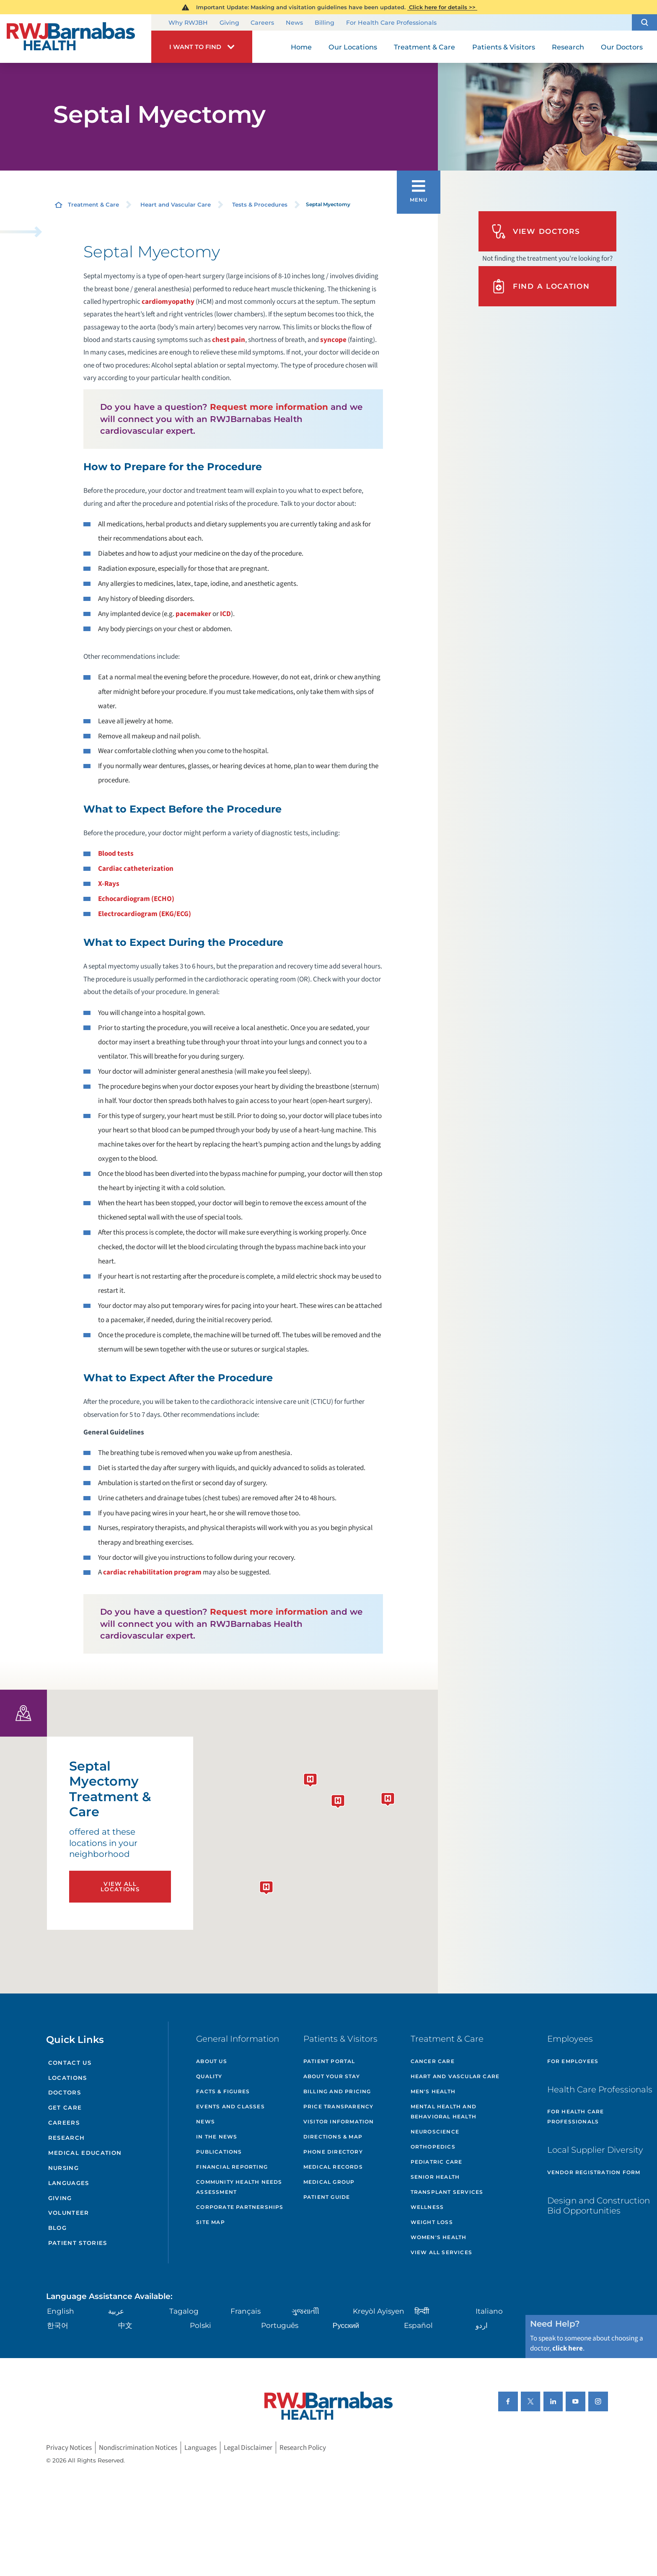 This screenshot has height=2576, width=657. Describe the element at coordinates (326, 2197) in the screenshot. I see `Patient Guide` at that location.